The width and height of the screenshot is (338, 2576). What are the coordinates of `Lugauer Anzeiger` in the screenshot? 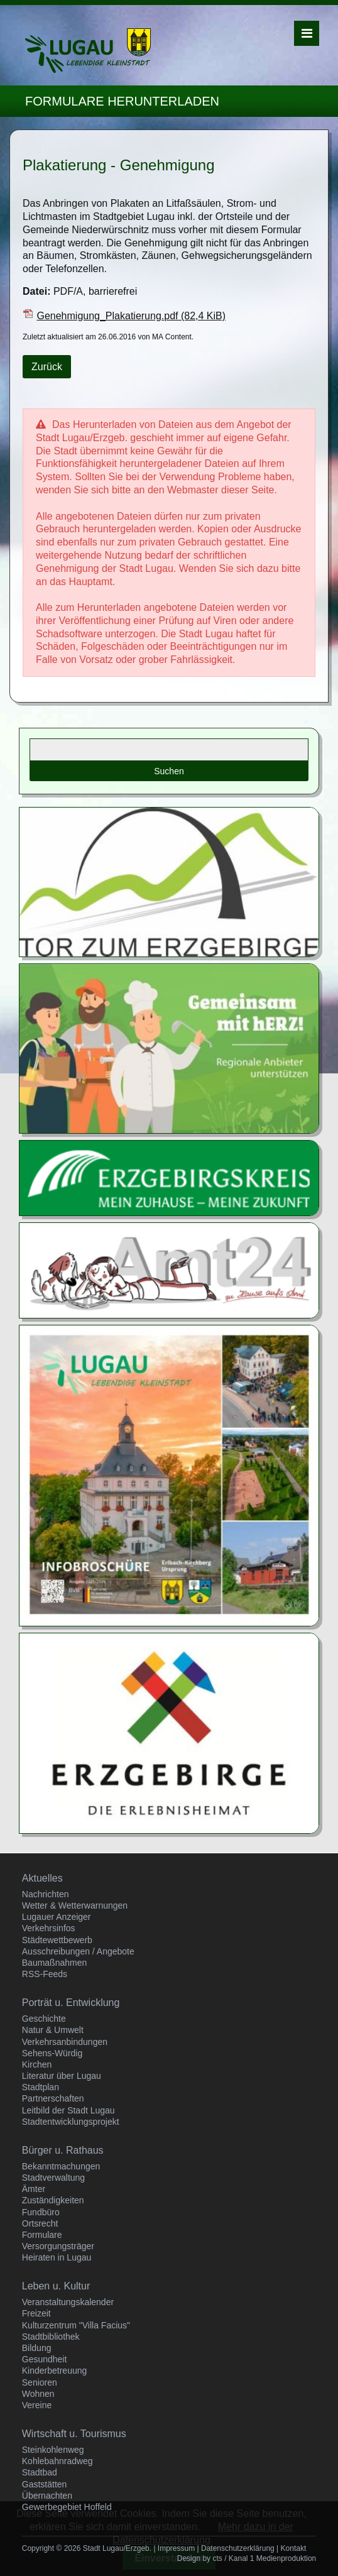 It's located at (56, 1917).